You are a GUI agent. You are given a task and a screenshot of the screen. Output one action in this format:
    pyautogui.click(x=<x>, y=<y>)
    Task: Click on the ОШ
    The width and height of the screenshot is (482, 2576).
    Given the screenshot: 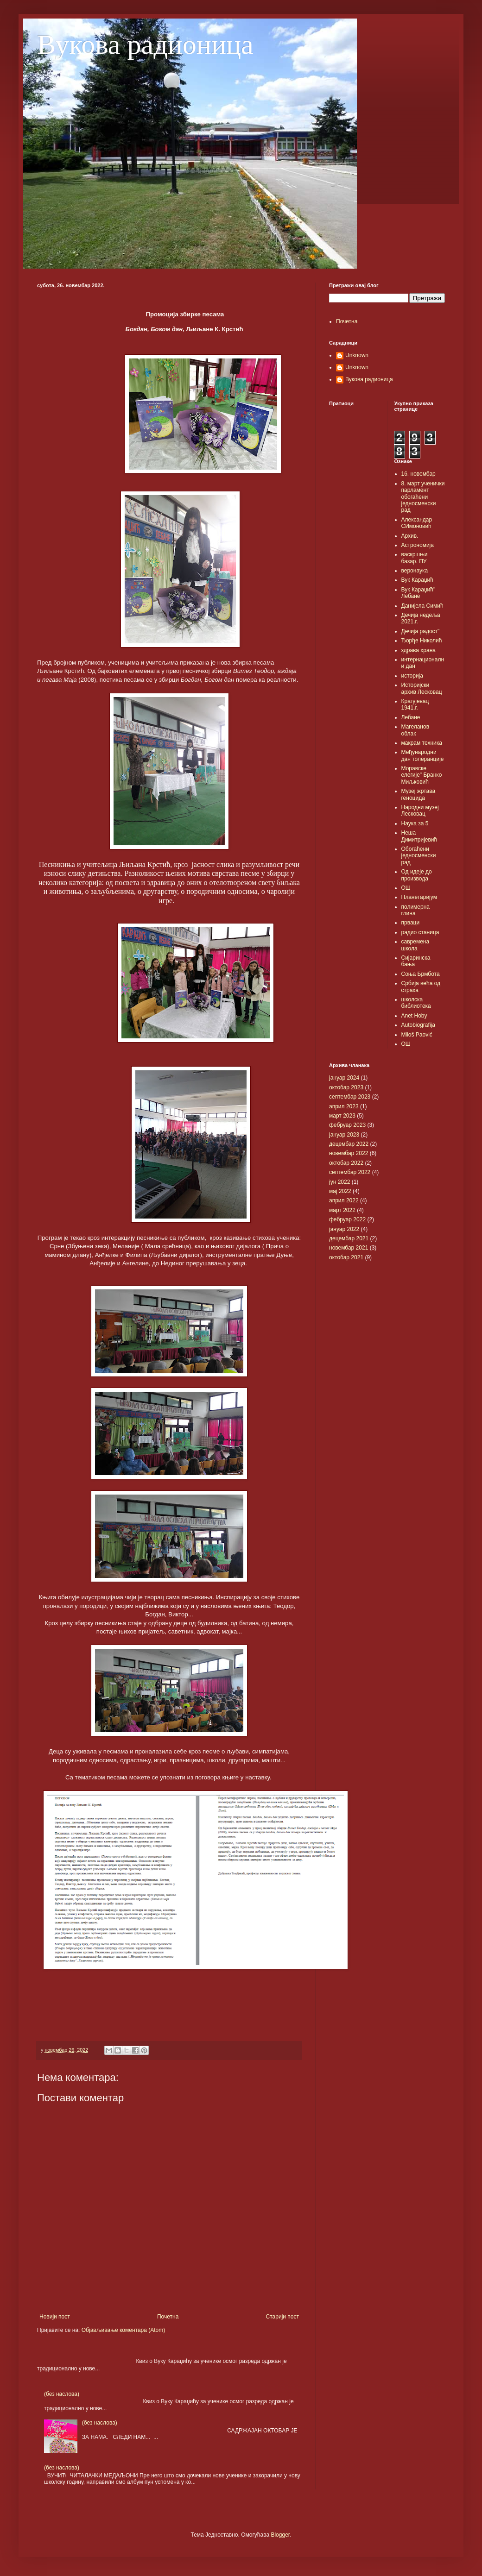 What is the action you would take?
    pyautogui.click(x=406, y=888)
    